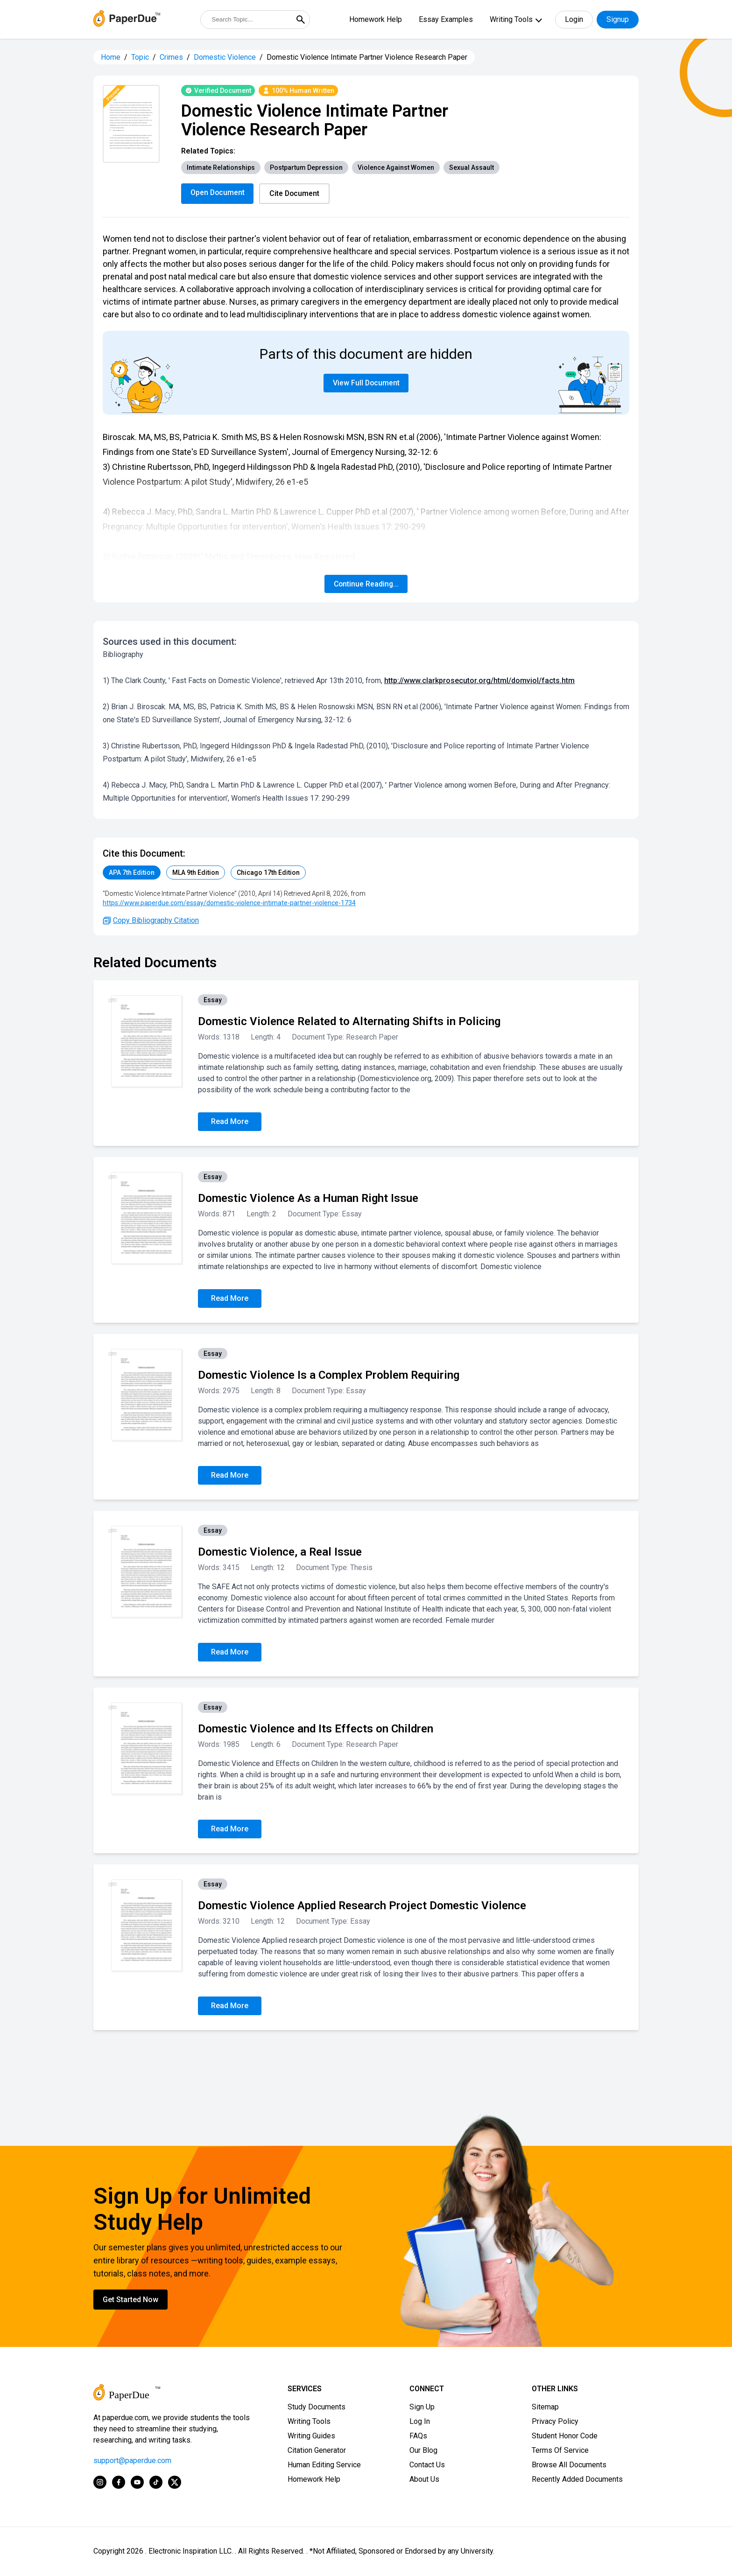 Image resolution: width=732 pixels, height=2576 pixels. What do you see at coordinates (229, 1121) in the screenshot?
I see `Read More` at bounding box center [229, 1121].